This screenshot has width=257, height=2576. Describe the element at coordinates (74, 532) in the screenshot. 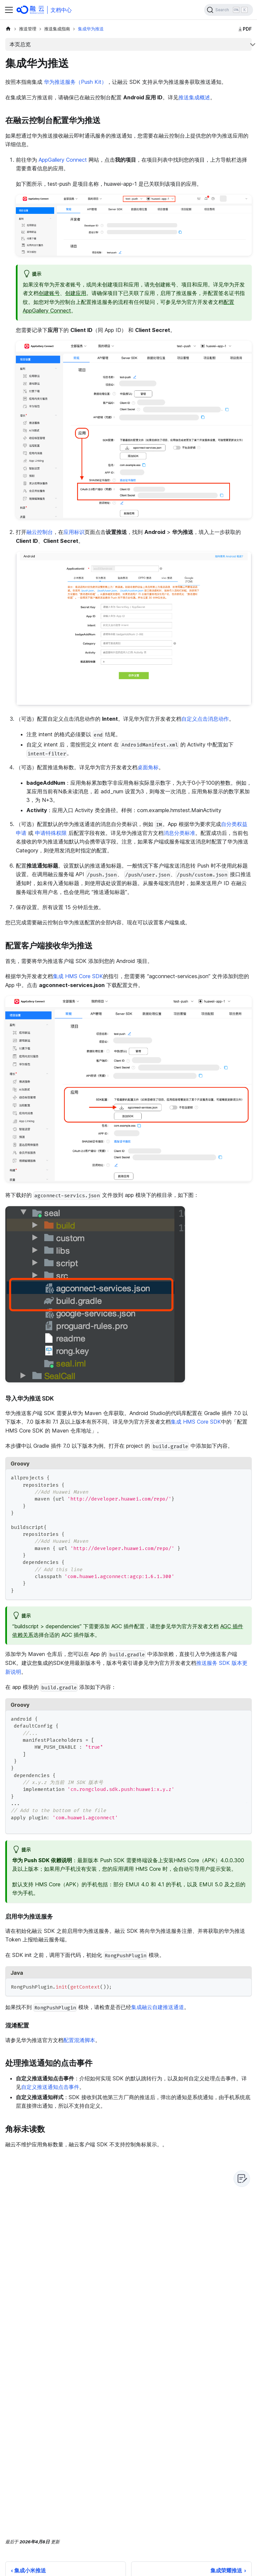

I see `应用标识` at that location.